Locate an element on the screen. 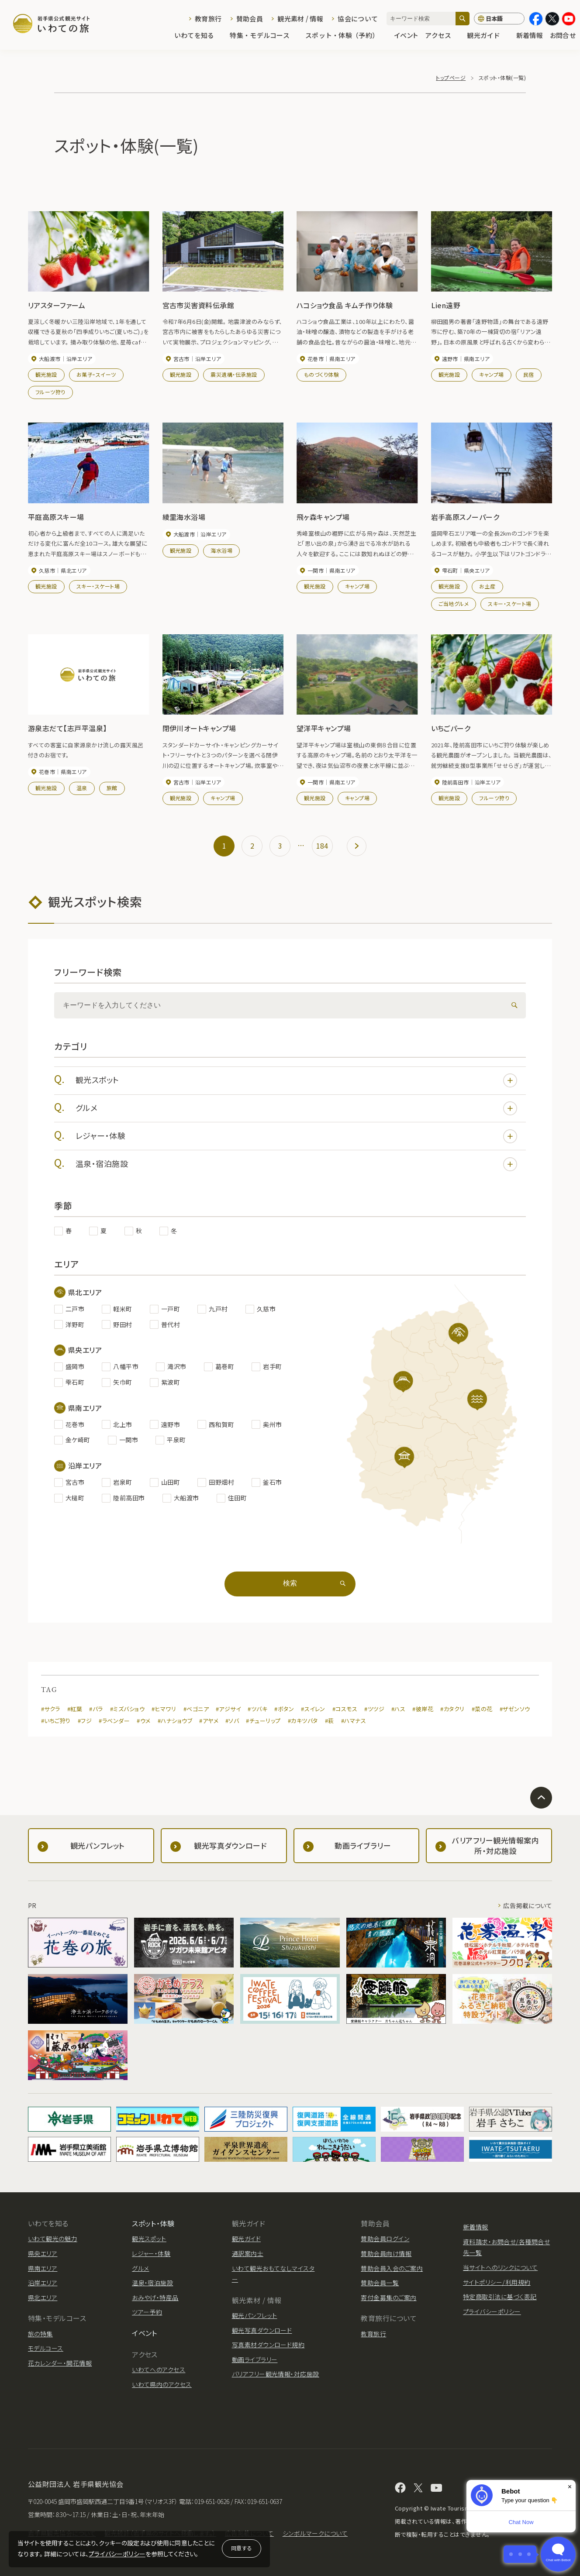  賛助会員向け情報 is located at coordinates (386, 2253).